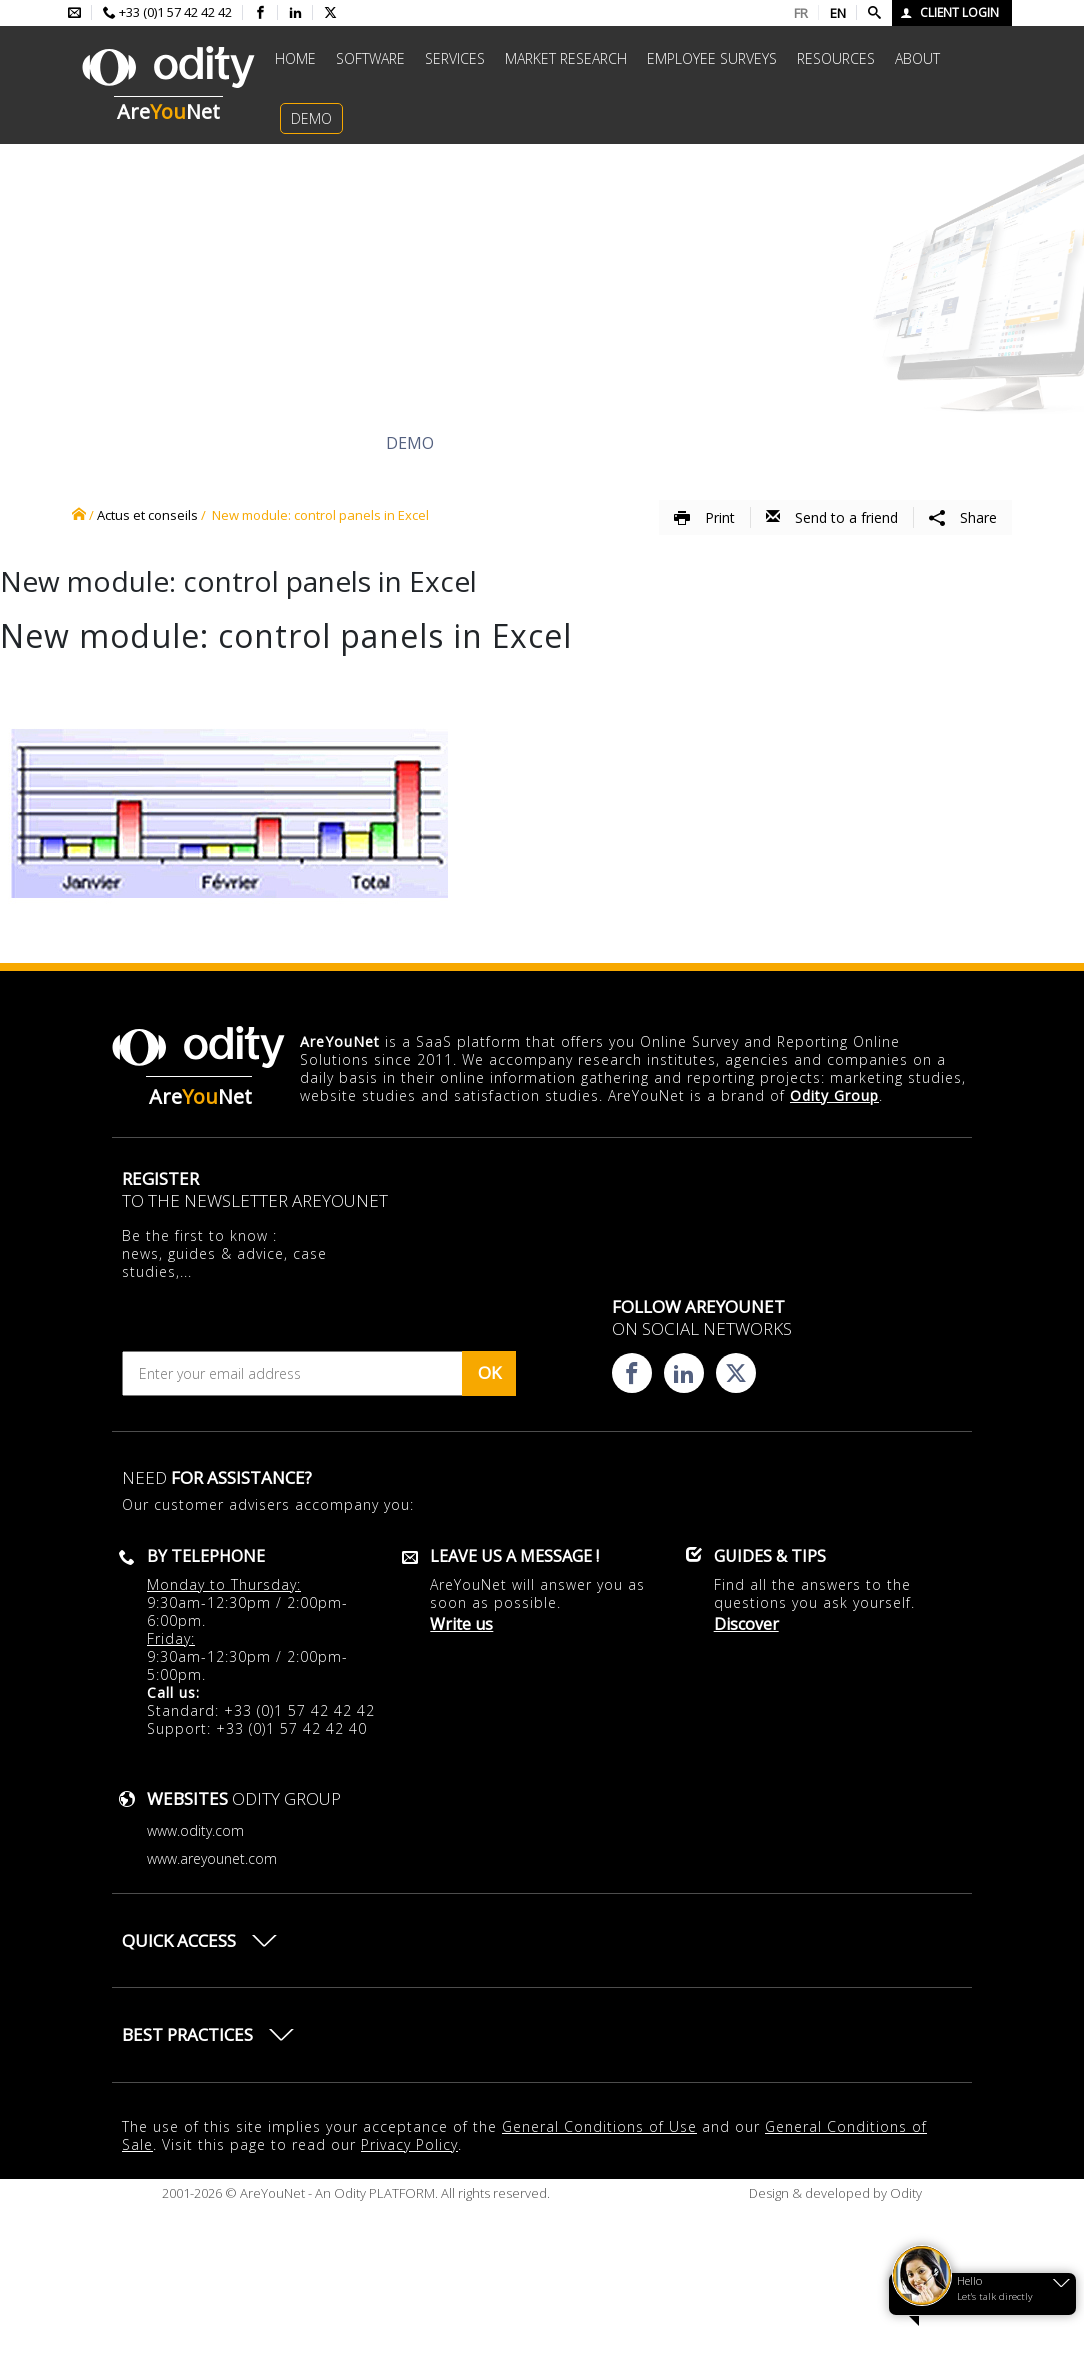 The height and width of the screenshot is (2353, 1084). I want to click on Guides & Tips, so click(770, 1556).